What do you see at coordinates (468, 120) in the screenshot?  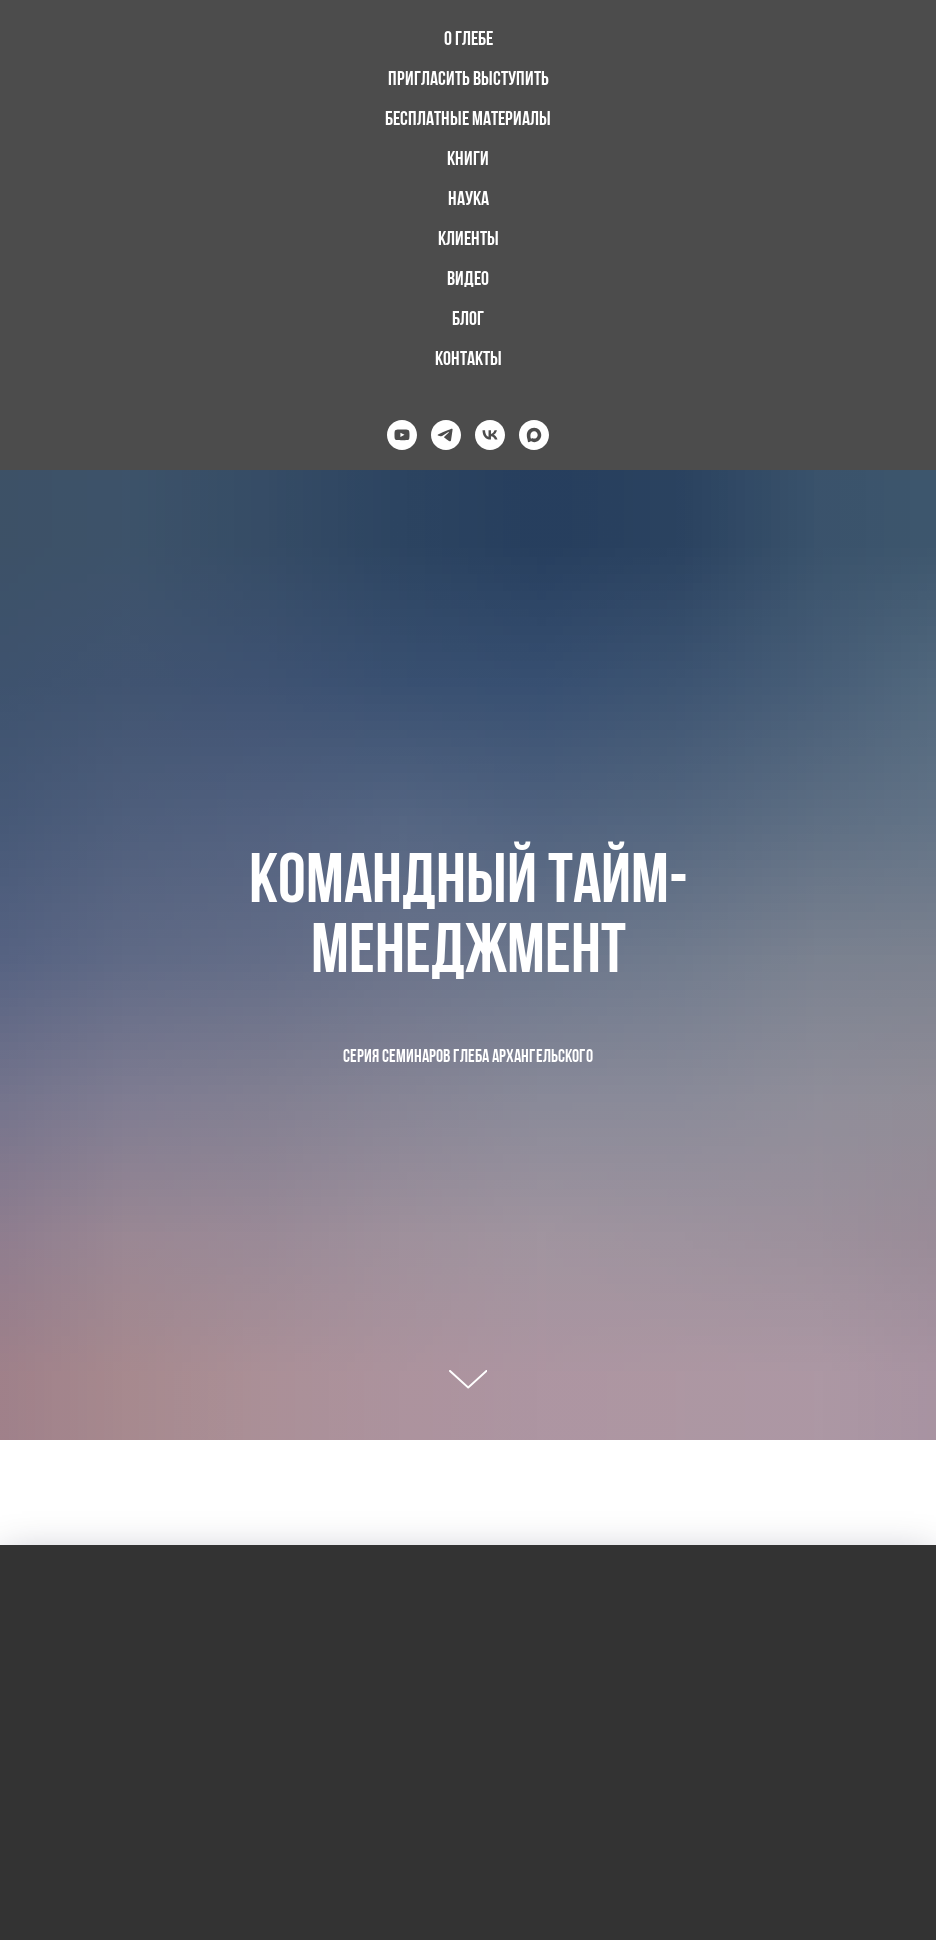 I see `Бесплатные материалы` at bounding box center [468, 120].